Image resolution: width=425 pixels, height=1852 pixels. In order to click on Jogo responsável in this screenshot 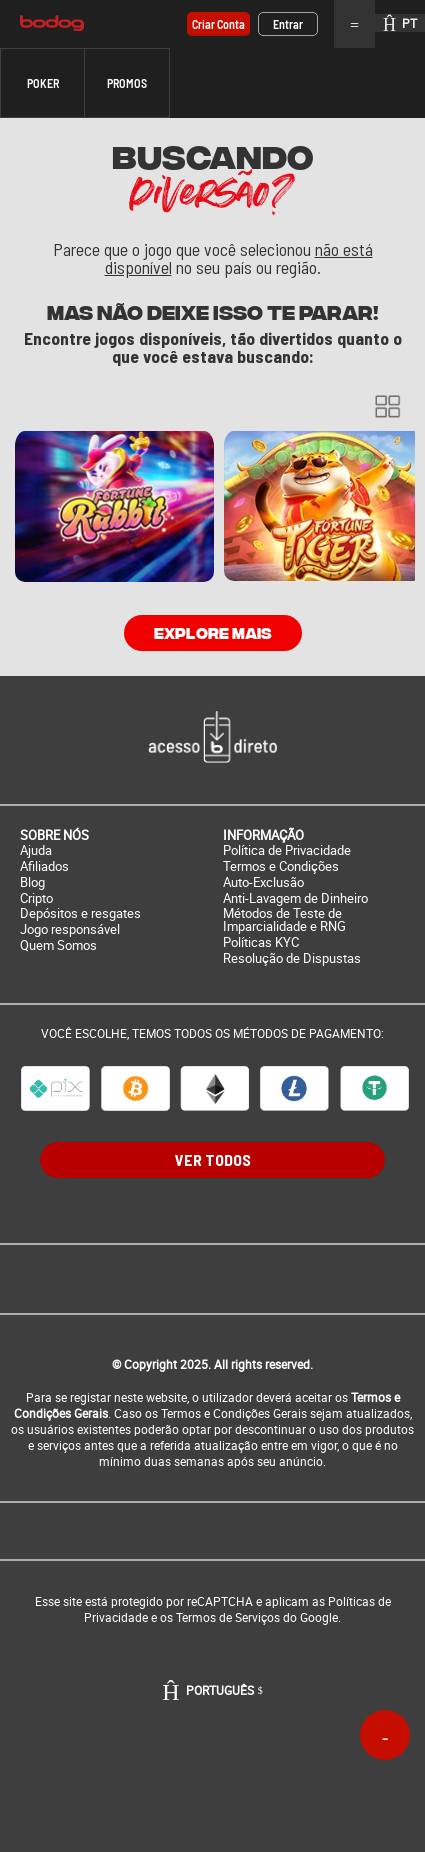, I will do `click(70, 929)`.